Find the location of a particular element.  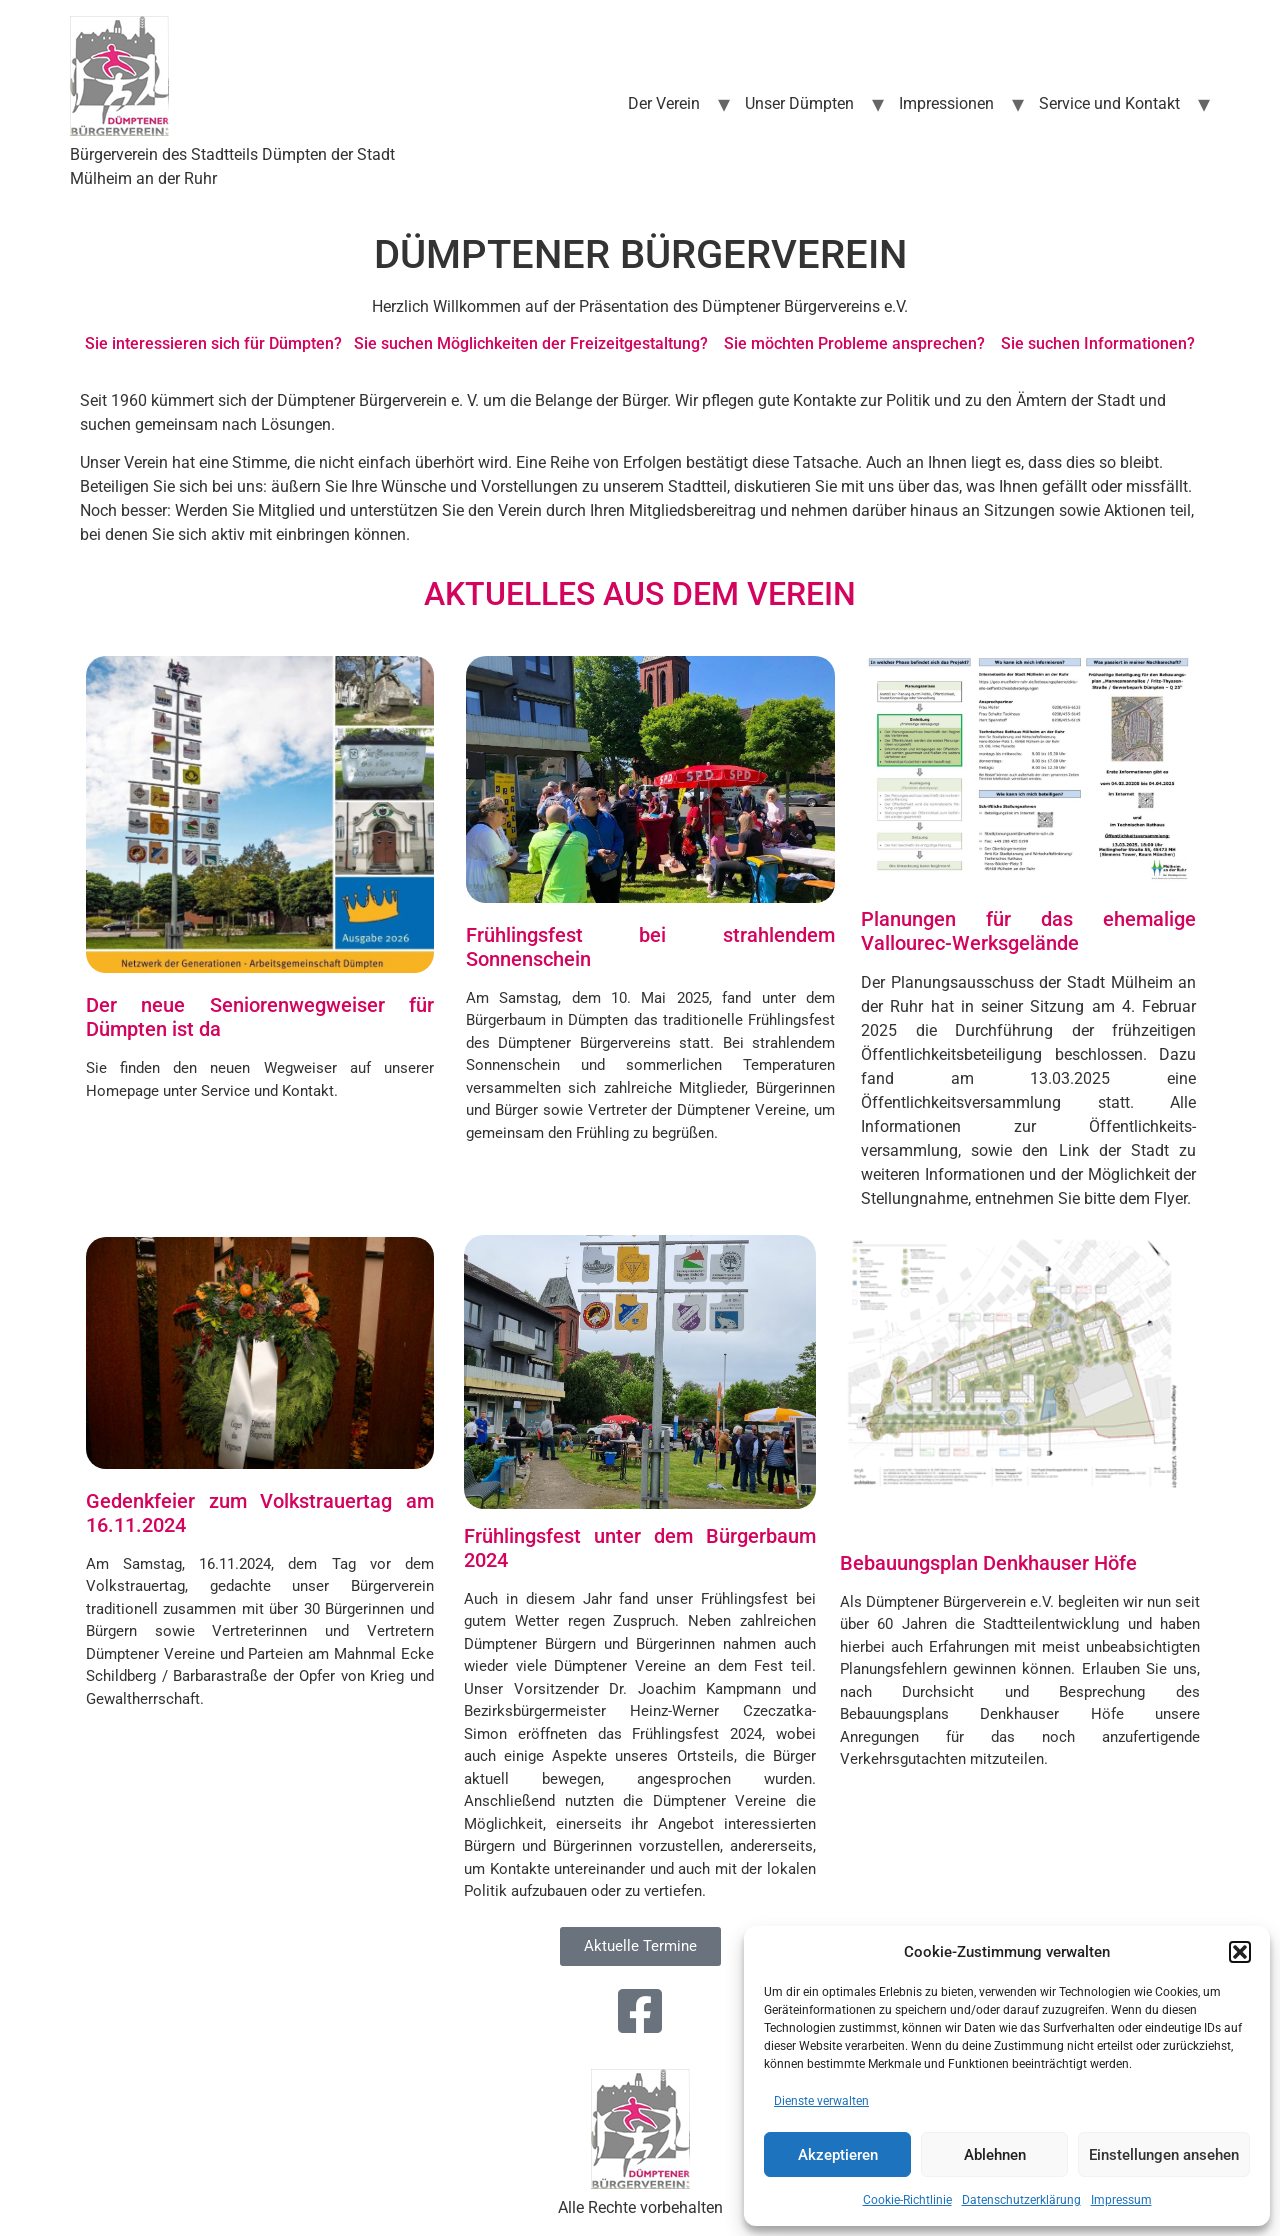

Akzeptieren is located at coordinates (838, 2155).